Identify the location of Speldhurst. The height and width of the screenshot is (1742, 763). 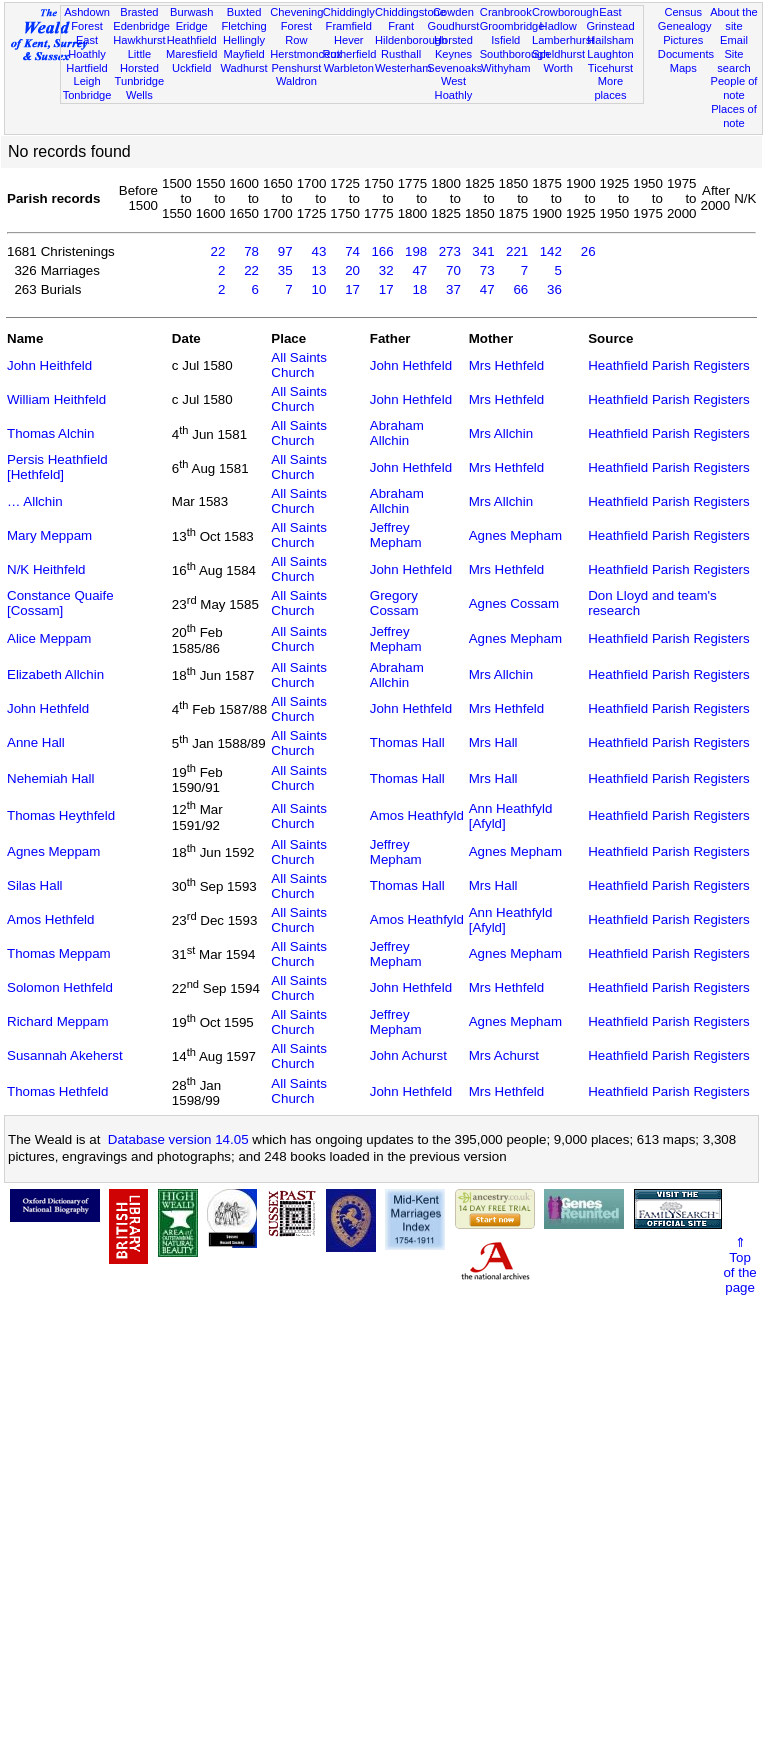
(558, 54).